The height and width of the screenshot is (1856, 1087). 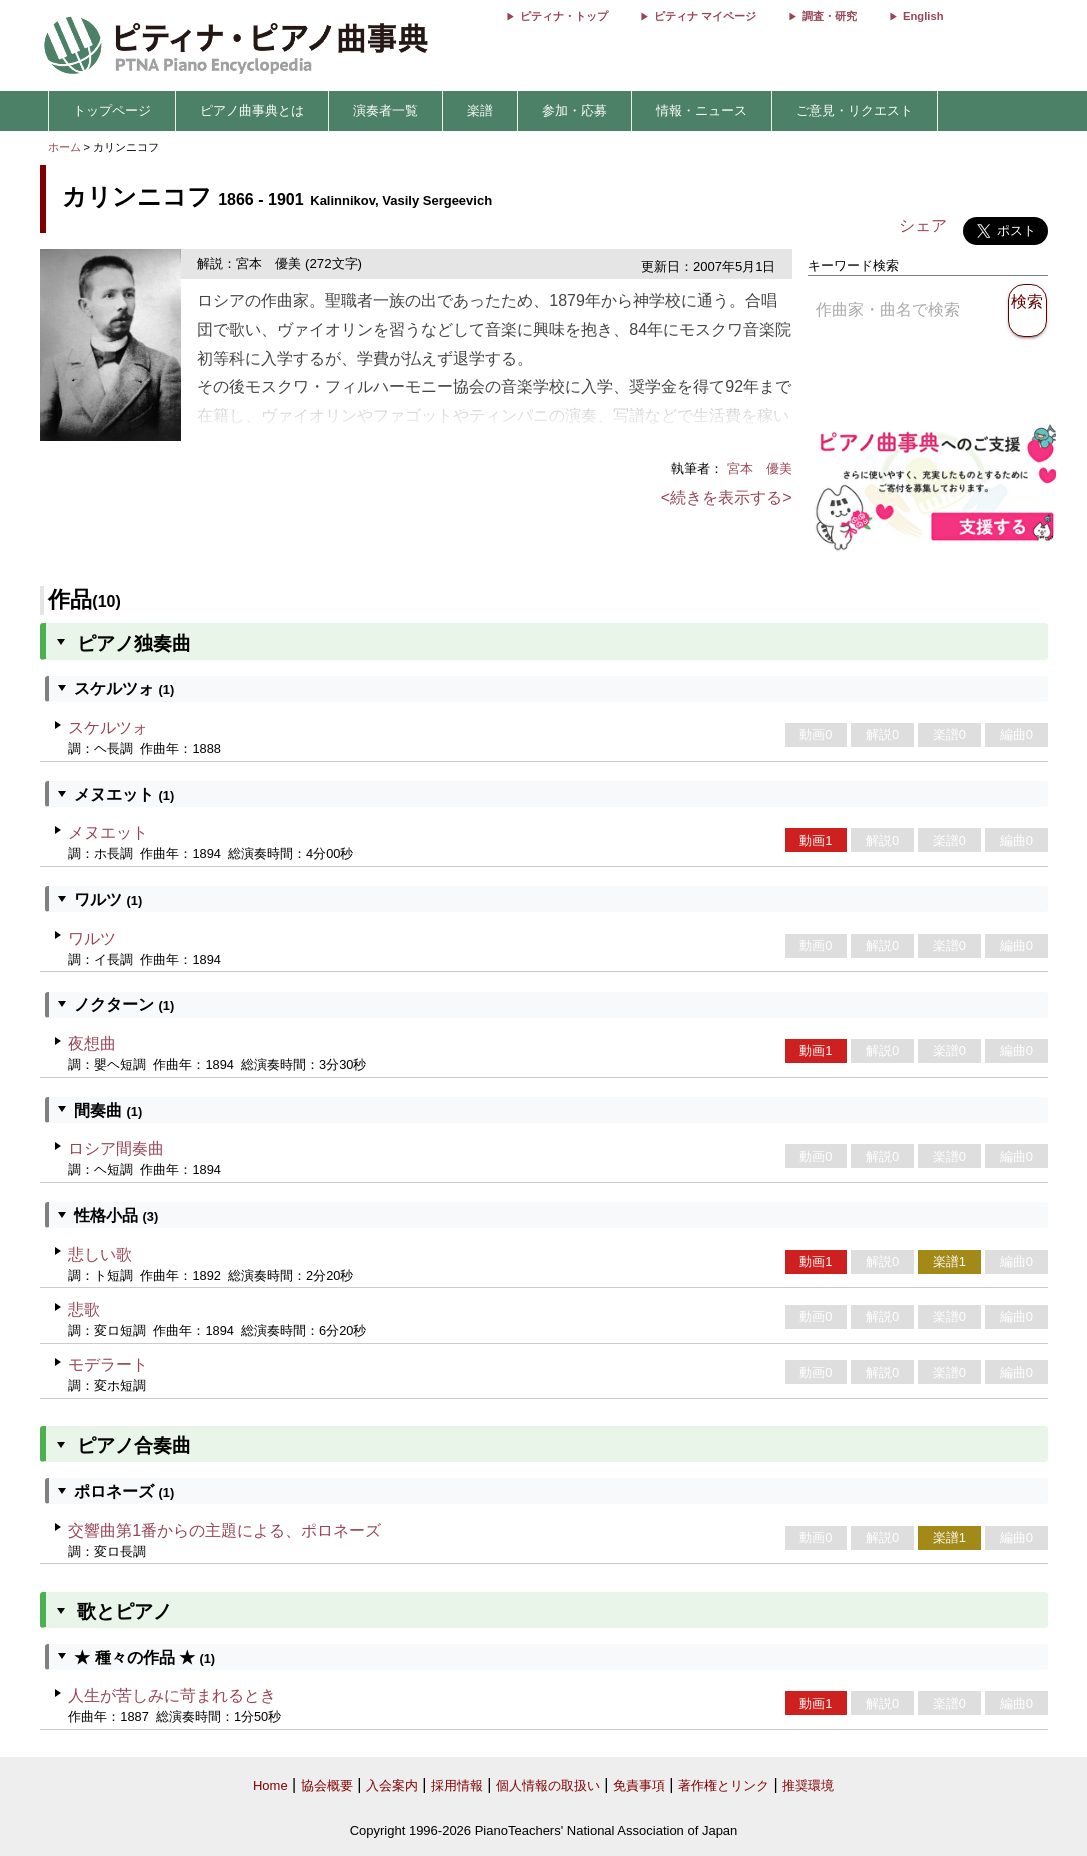 What do you see at coordinates (564, 16) in the screenshot?
I see `ピティナ・トップ` at bounding box center [564, 16].